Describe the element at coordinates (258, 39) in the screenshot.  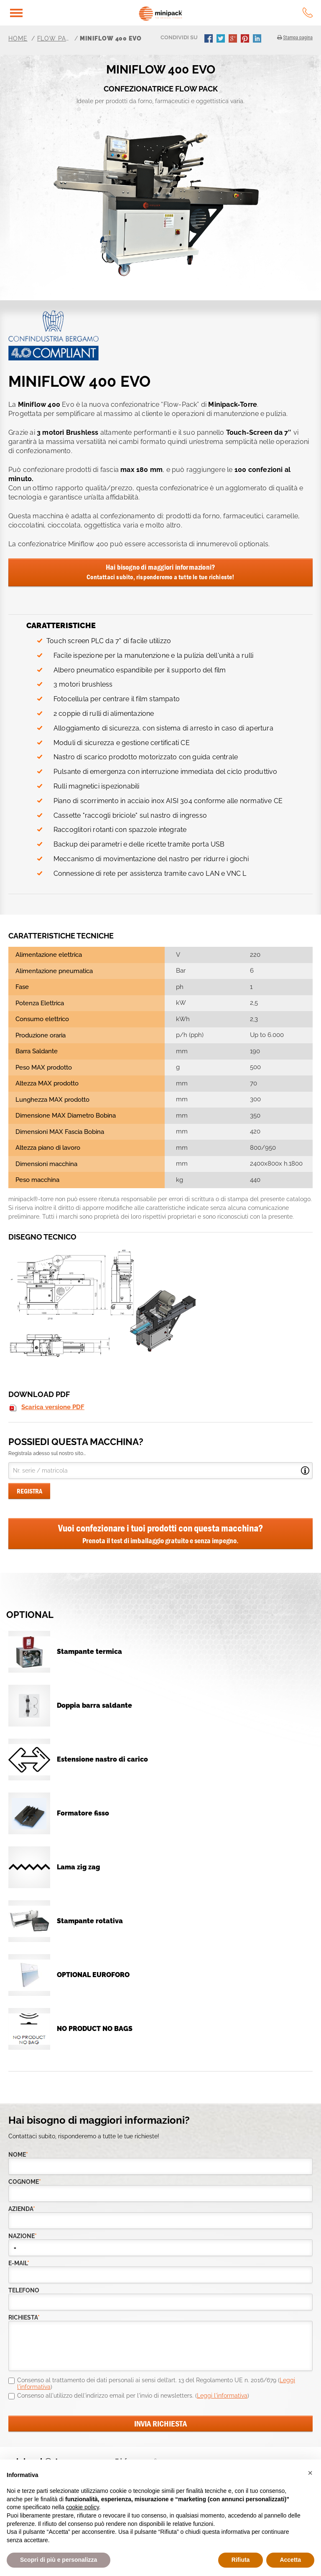
I see `linkedin` at that location.